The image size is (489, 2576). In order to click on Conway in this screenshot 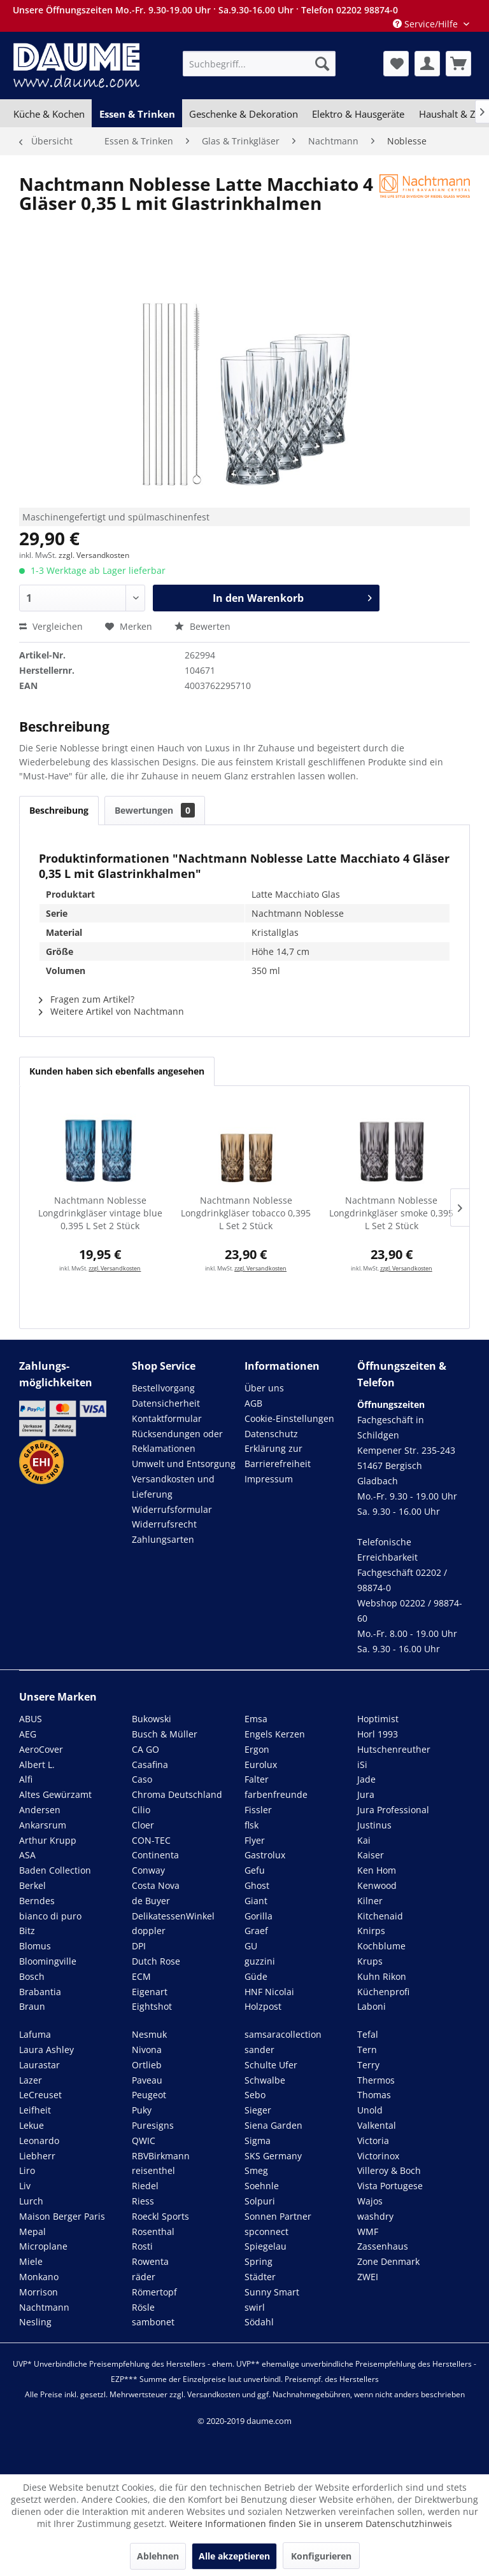, I will do `click(148, 1870)`.